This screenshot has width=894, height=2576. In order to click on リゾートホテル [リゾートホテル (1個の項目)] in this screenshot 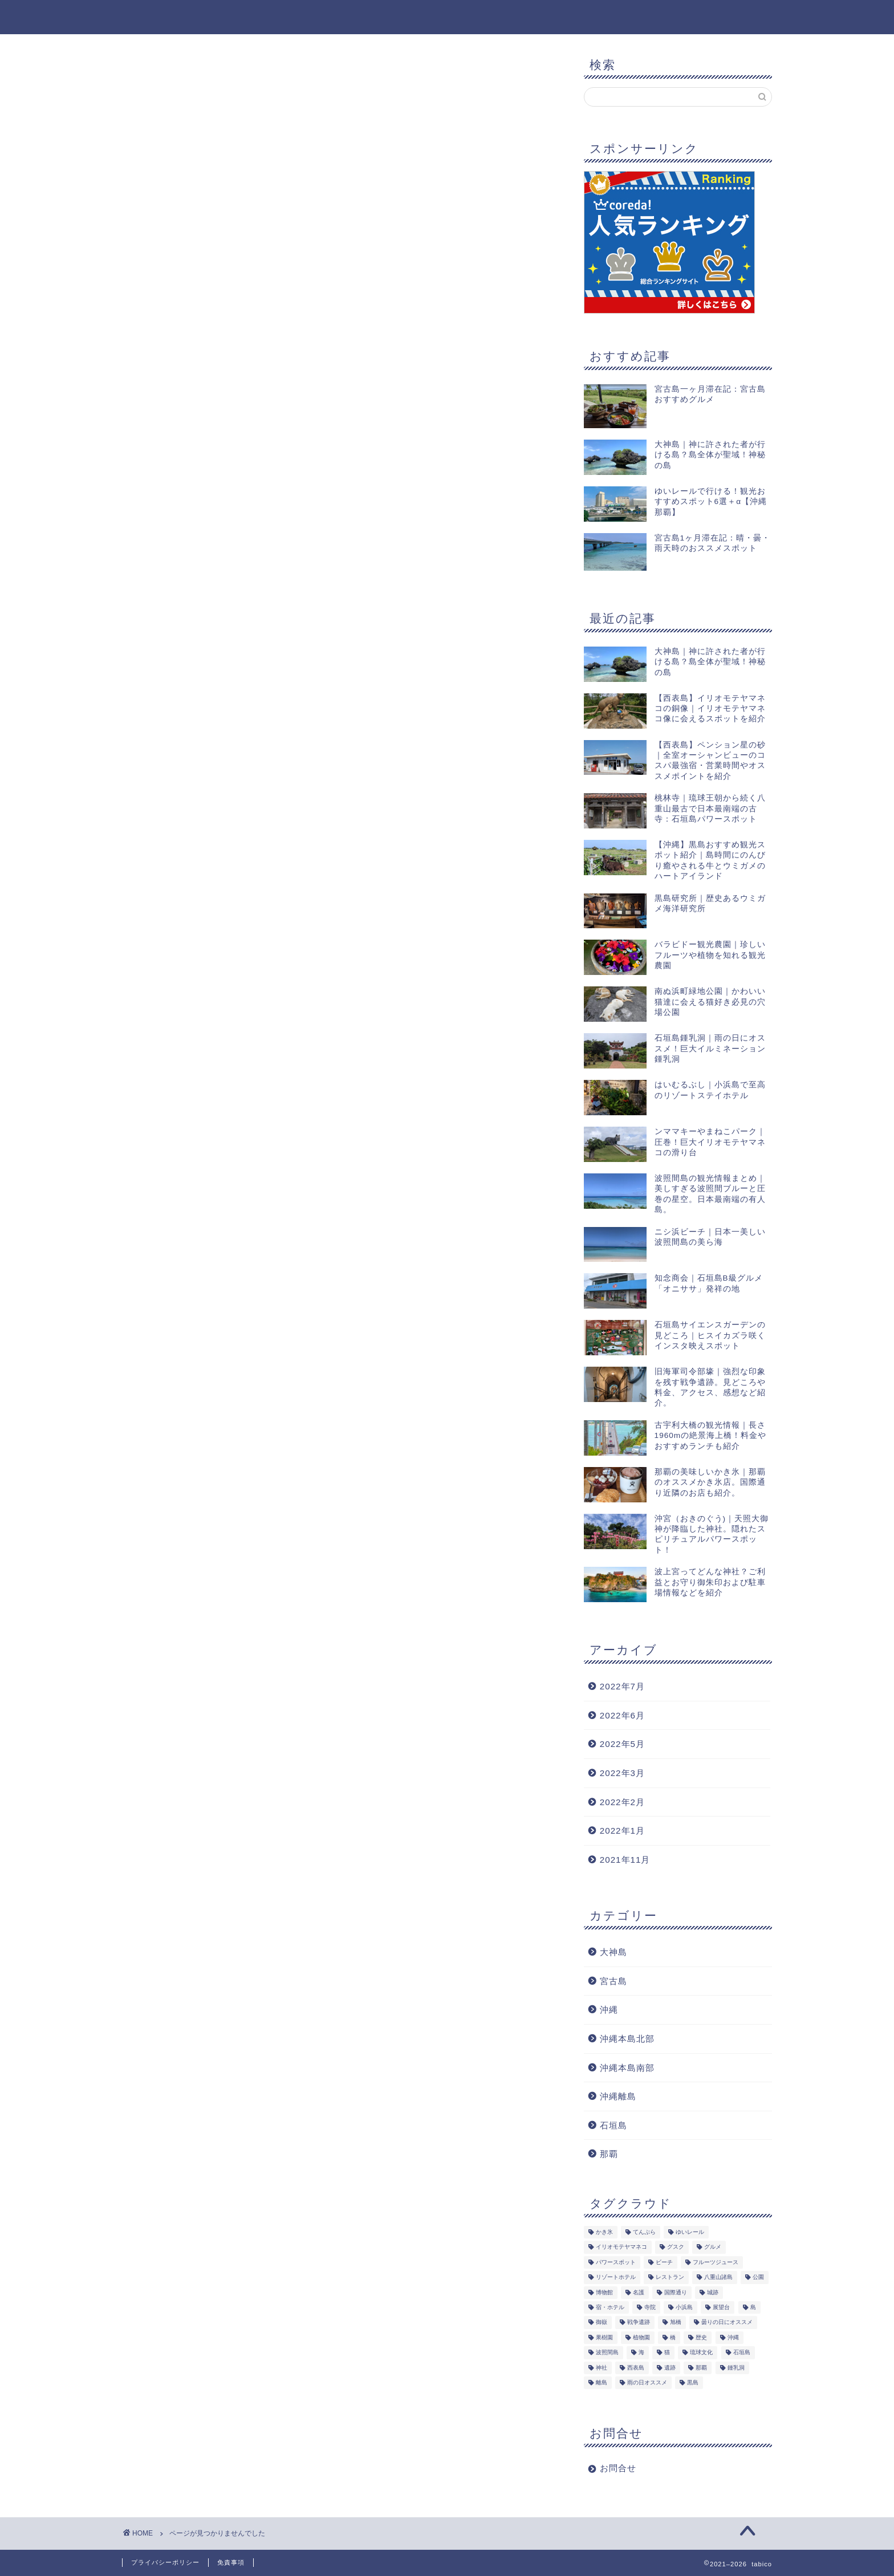, I will do `click(616, 2277)`.